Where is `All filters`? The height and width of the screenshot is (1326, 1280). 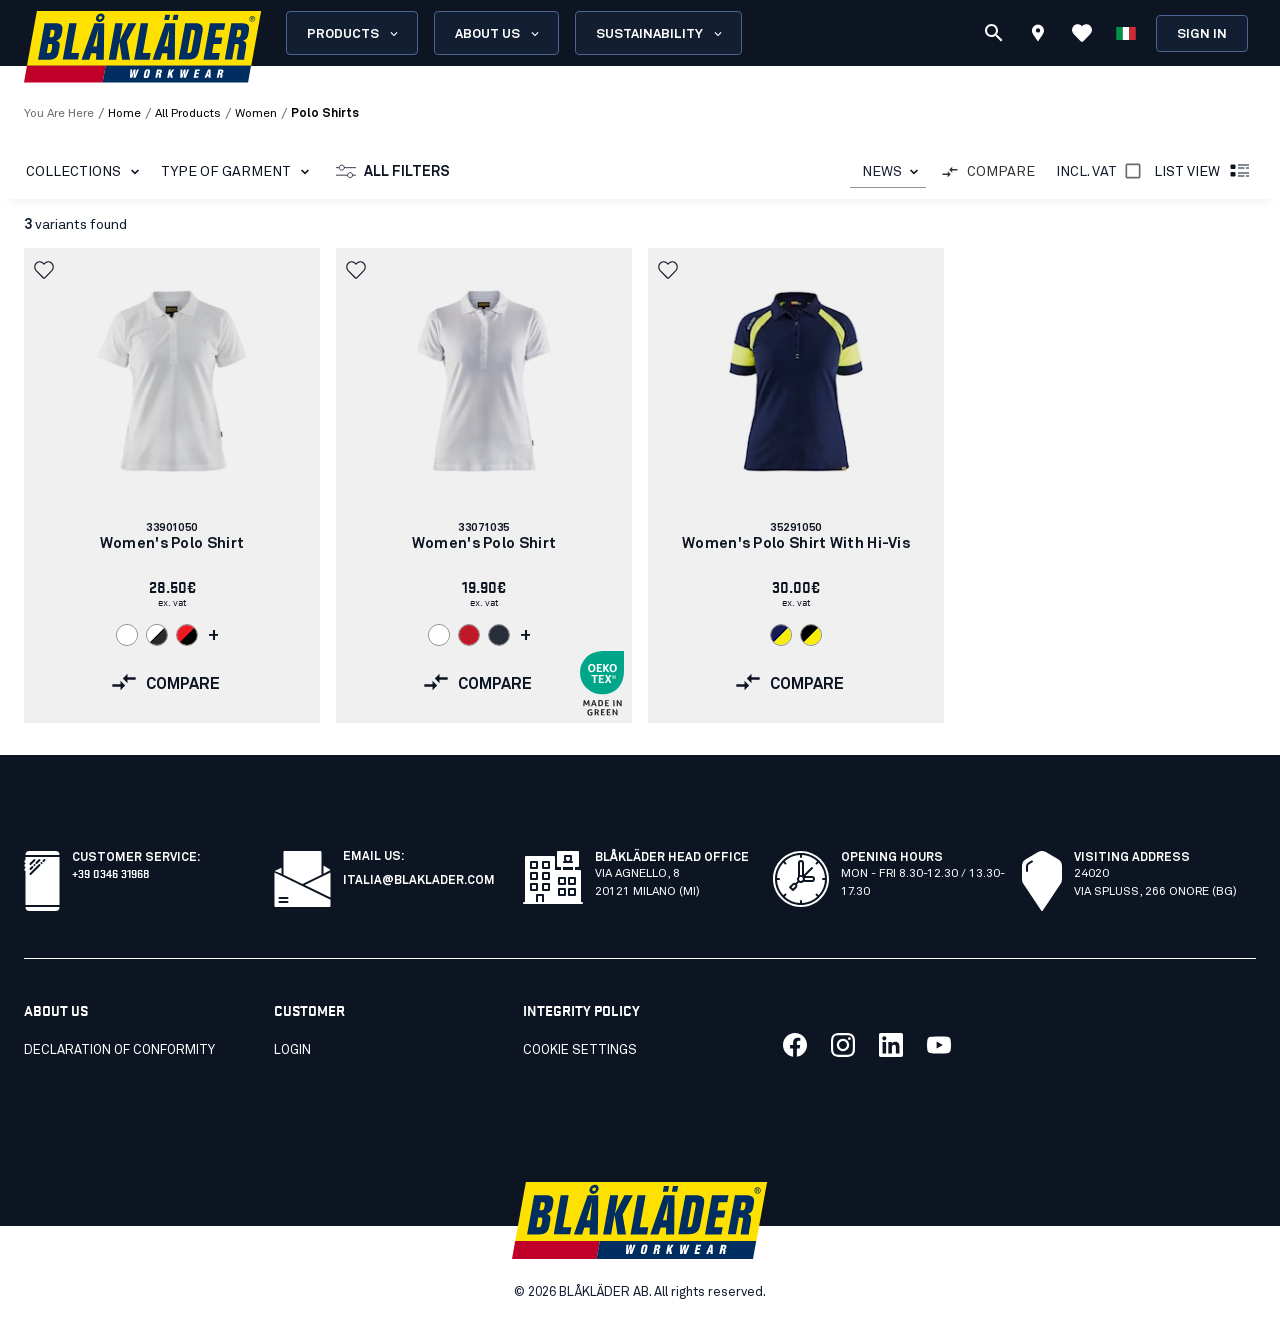 All filters is located at coordinates (393, 172).